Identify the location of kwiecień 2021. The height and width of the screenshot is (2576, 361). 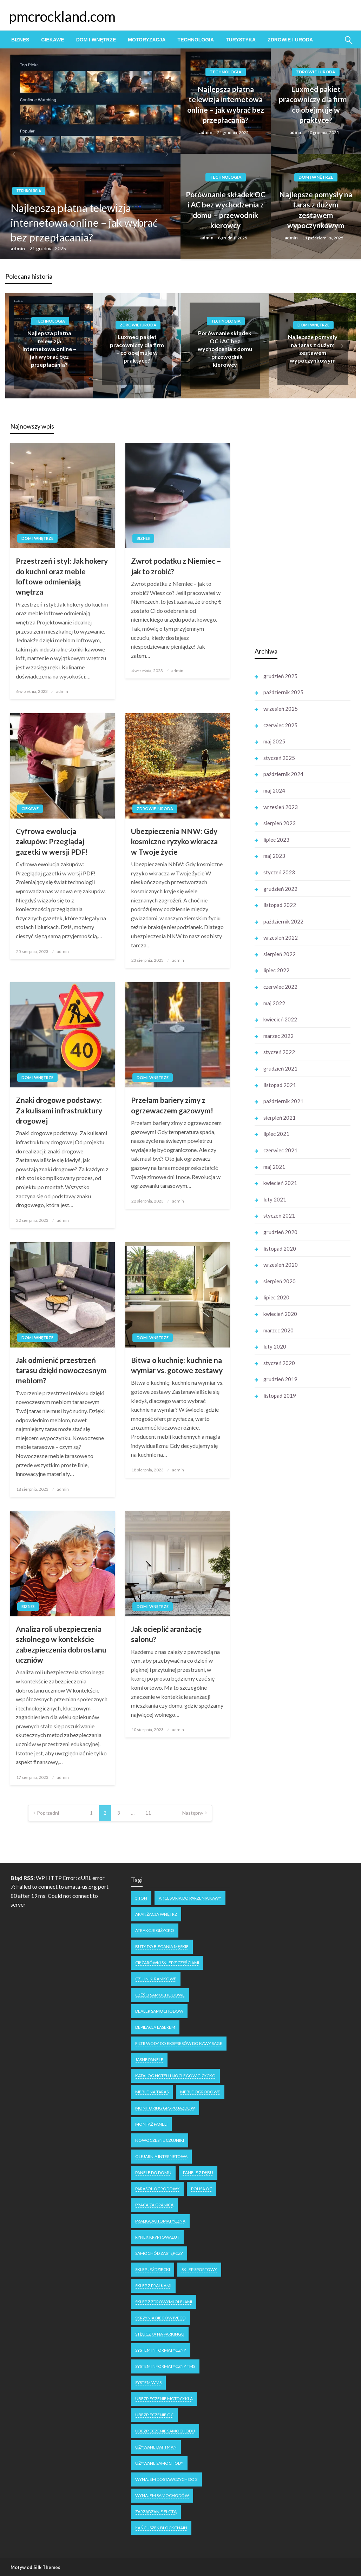
(280, 1183).